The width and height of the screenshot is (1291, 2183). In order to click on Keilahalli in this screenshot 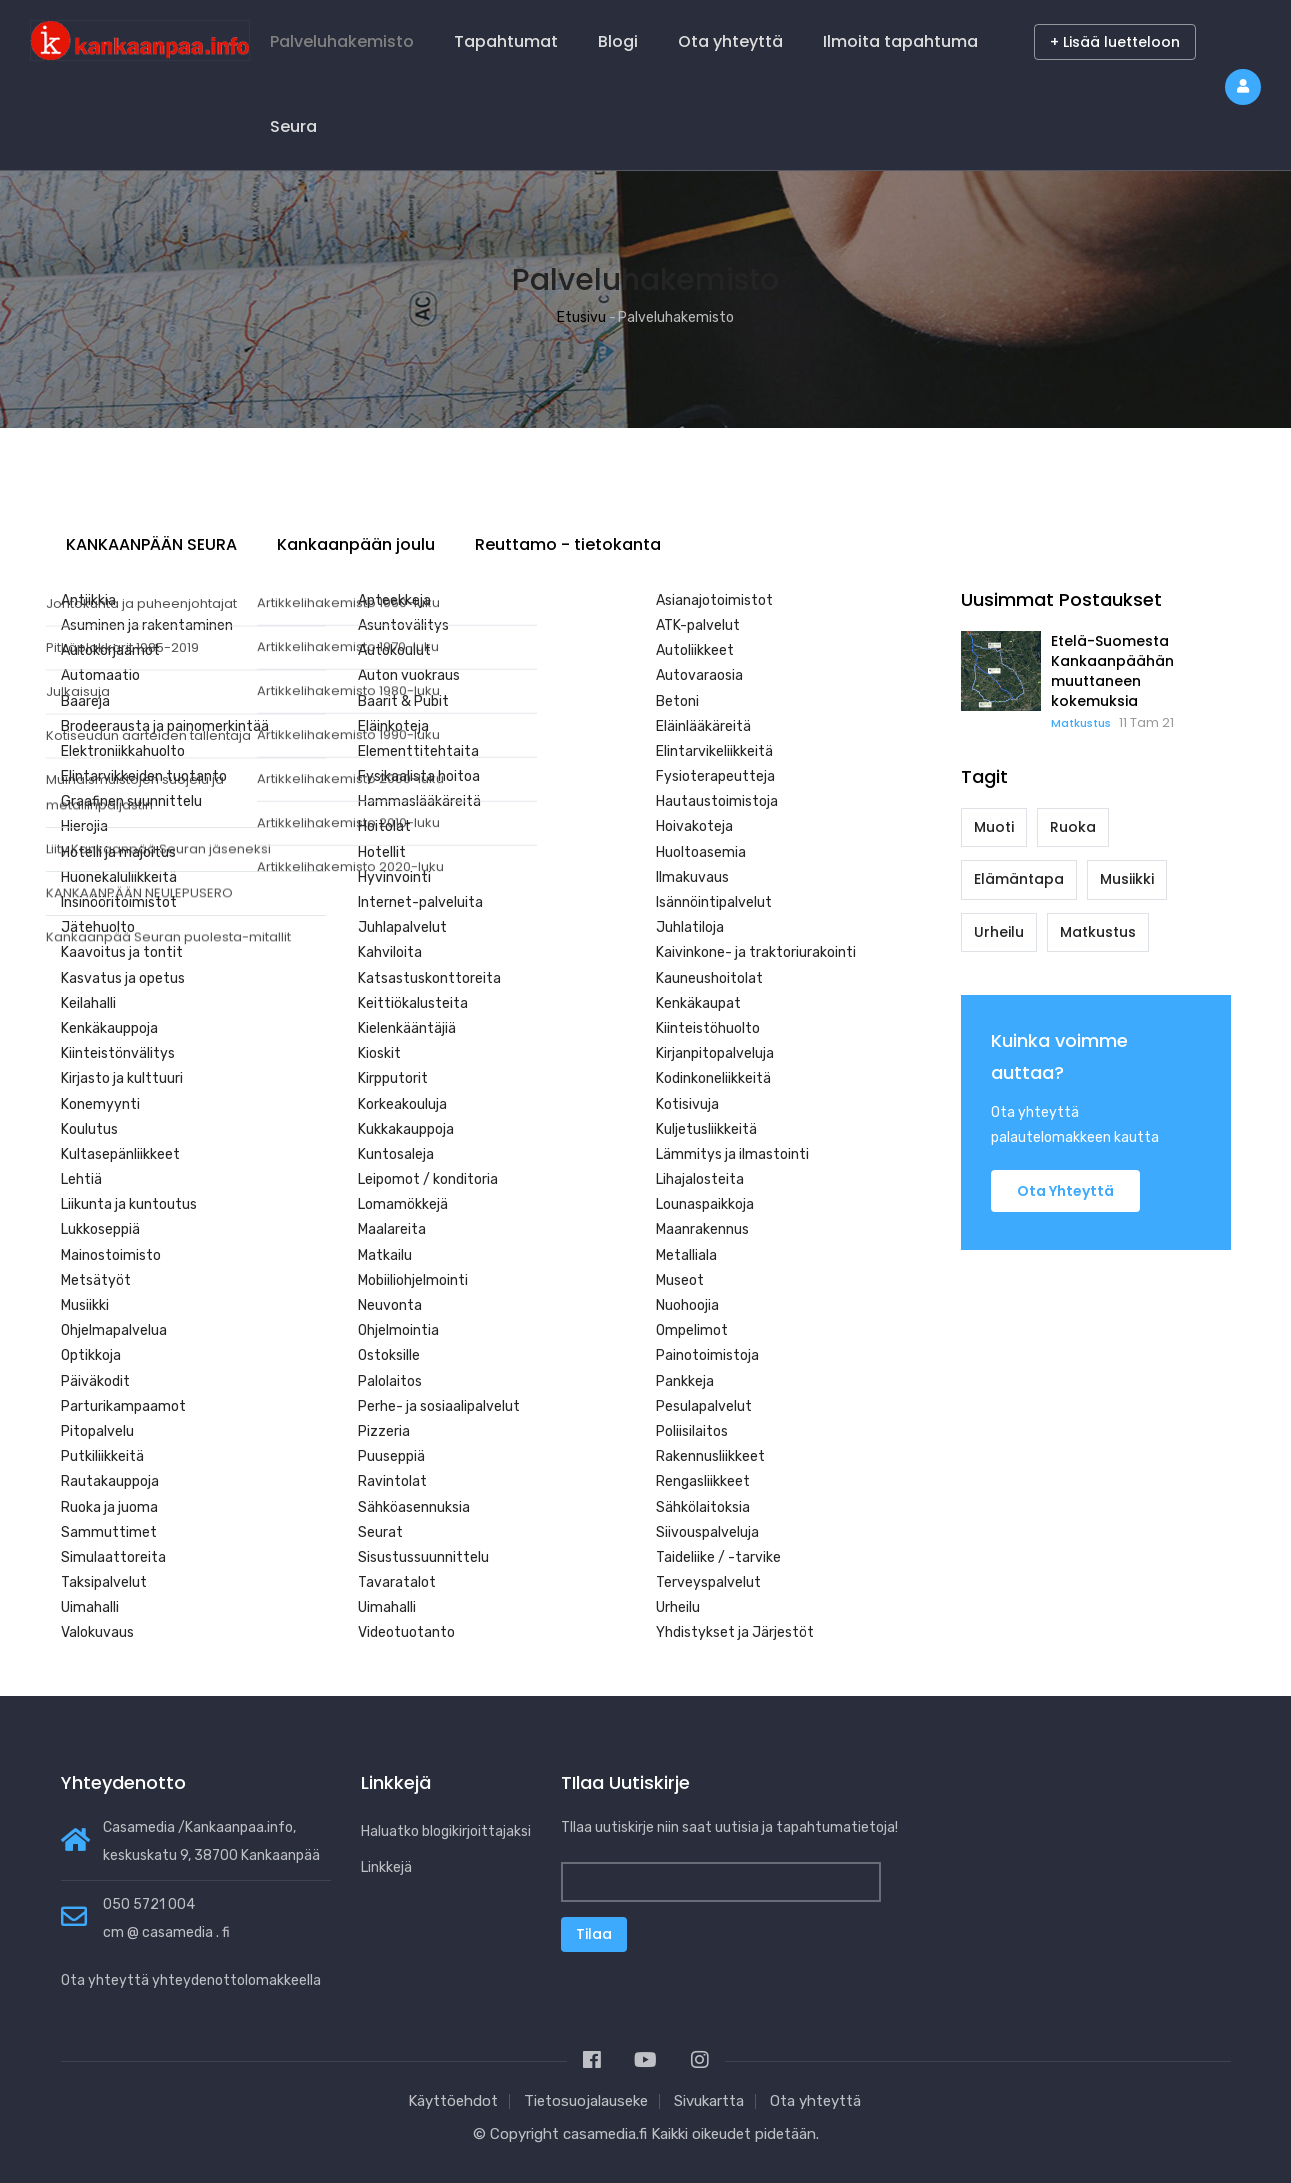, I will do `click(88, 1003)`.